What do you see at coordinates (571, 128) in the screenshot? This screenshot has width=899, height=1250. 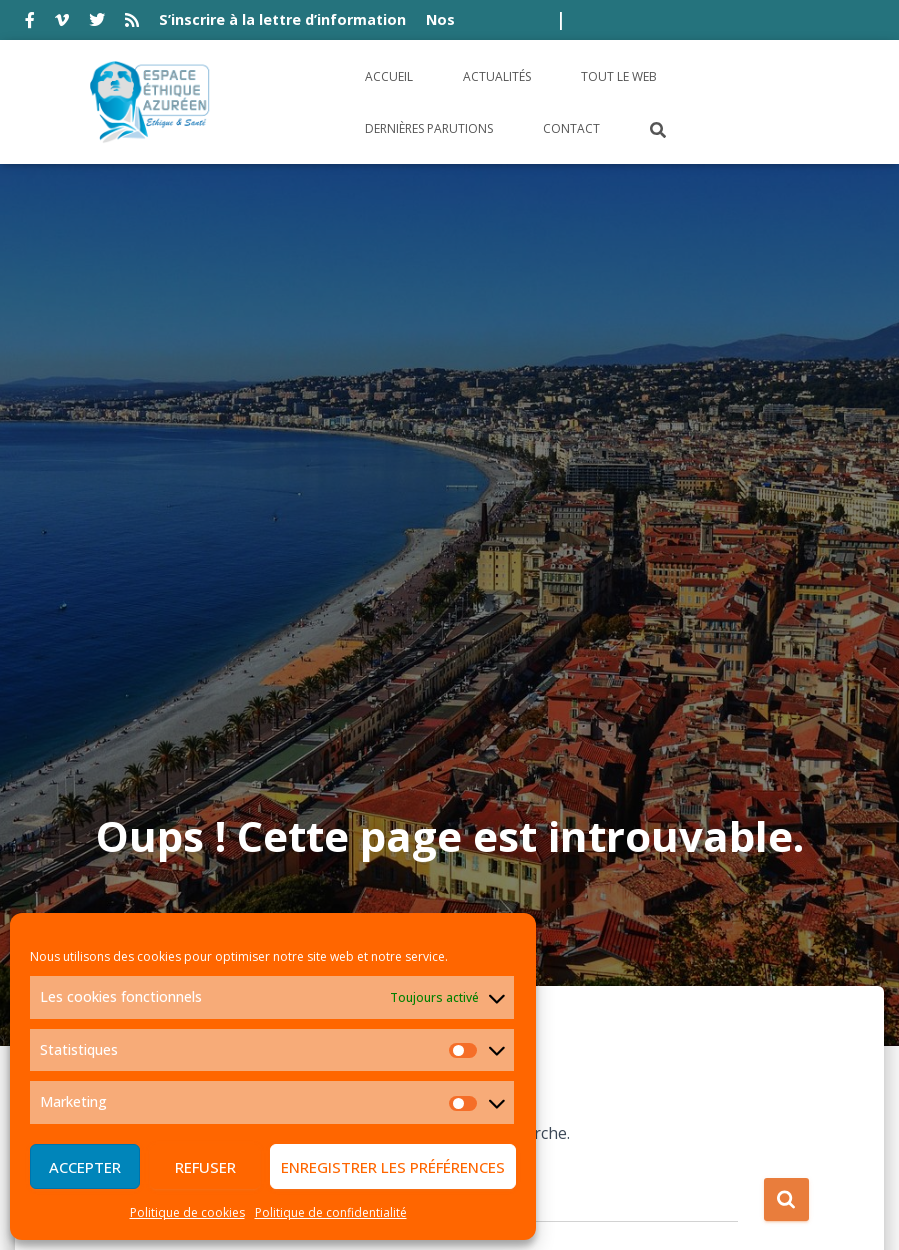 I see `Contact` at bounding box center [571, 128].